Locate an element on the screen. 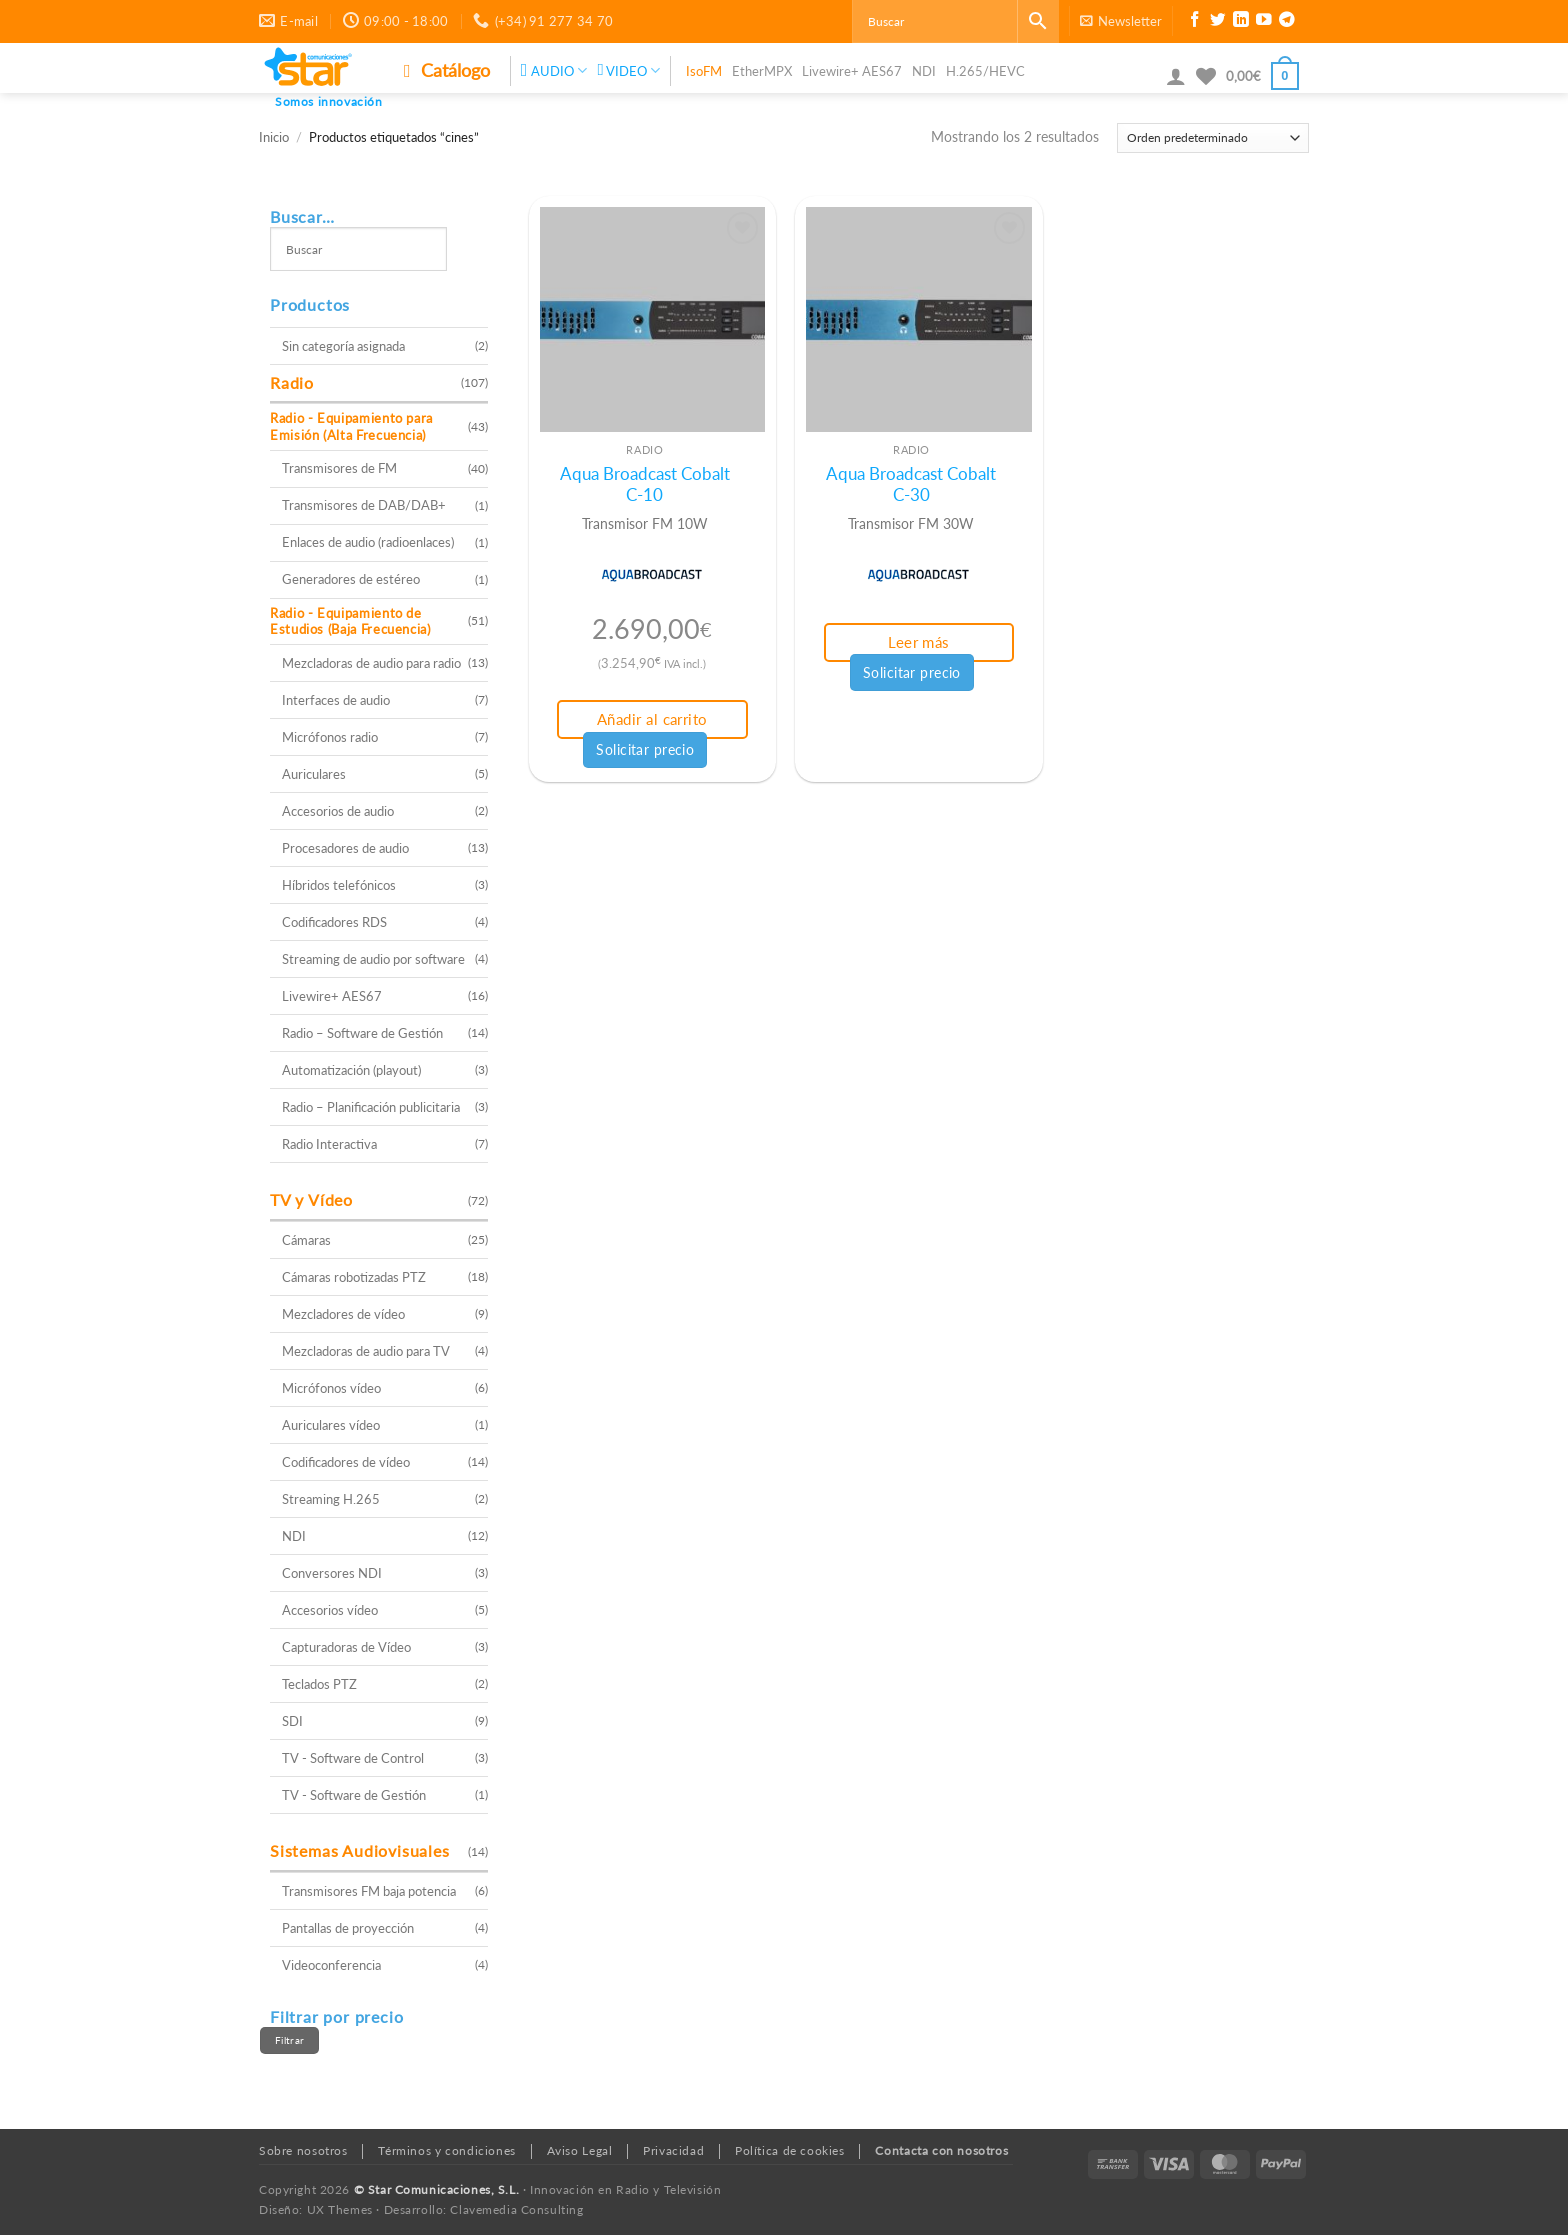 This screenshot has height=2235, width=1568. Codificadores RDS is located at coordinates (334, 922).